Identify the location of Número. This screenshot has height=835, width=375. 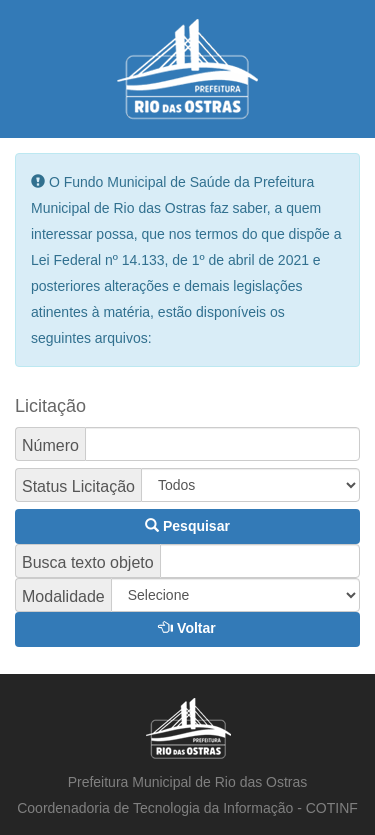
(50, 446).